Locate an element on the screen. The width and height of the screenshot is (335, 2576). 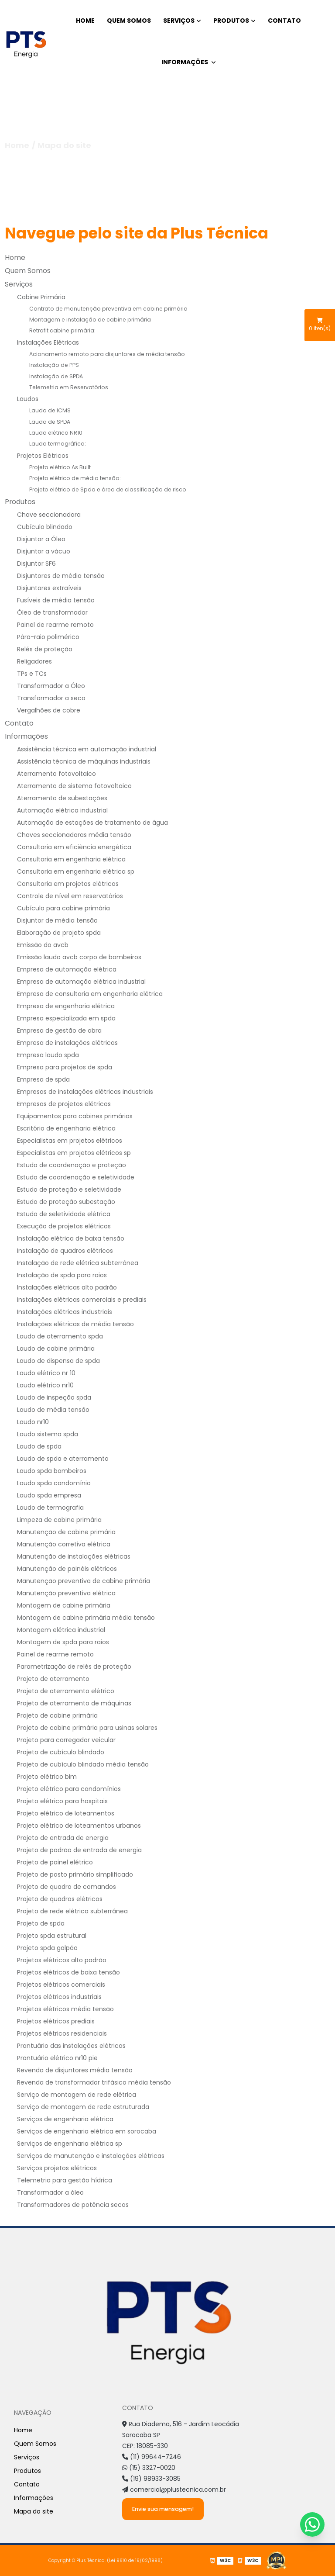
Contato is located at coordinates (284, 20).